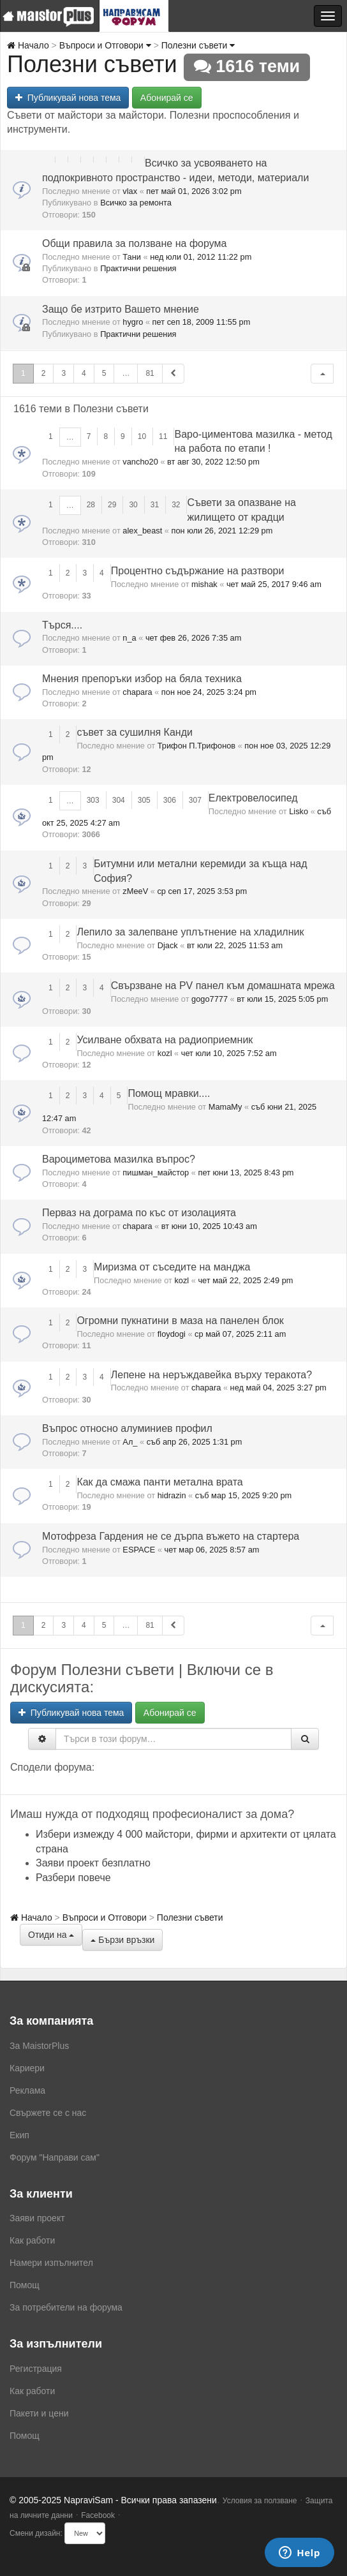 The width and height of the screenshot is (347, 2576). What do you see at coordinates (253, 798) in the screenshot?
I see `Електровелосипед` at bounding box center [253, 798].